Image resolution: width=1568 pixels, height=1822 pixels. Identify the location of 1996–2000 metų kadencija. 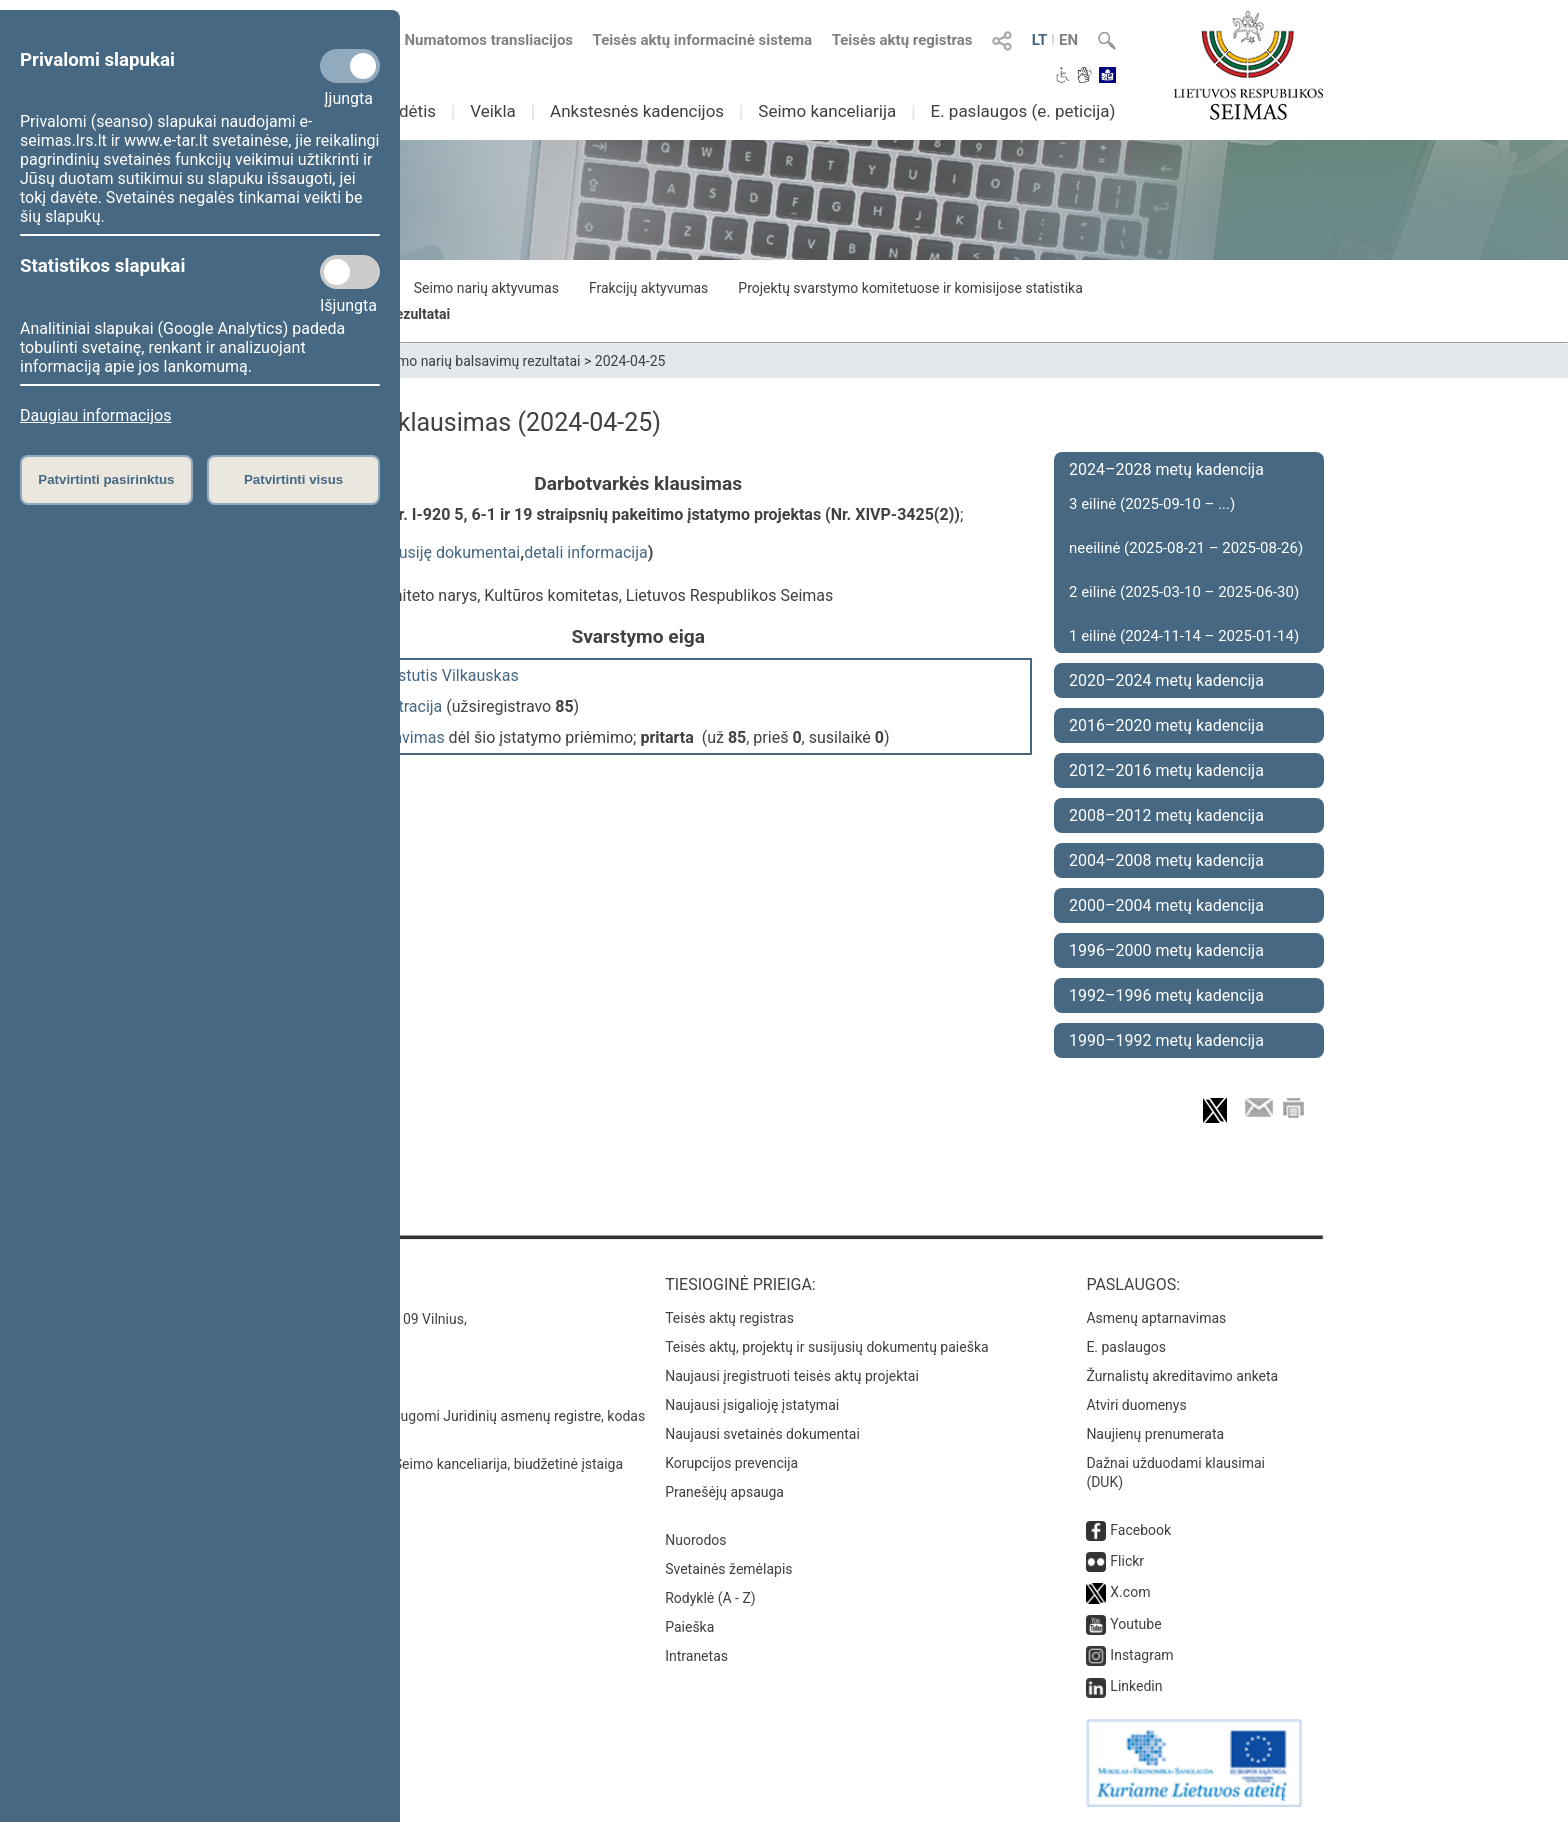
(1166, 950).